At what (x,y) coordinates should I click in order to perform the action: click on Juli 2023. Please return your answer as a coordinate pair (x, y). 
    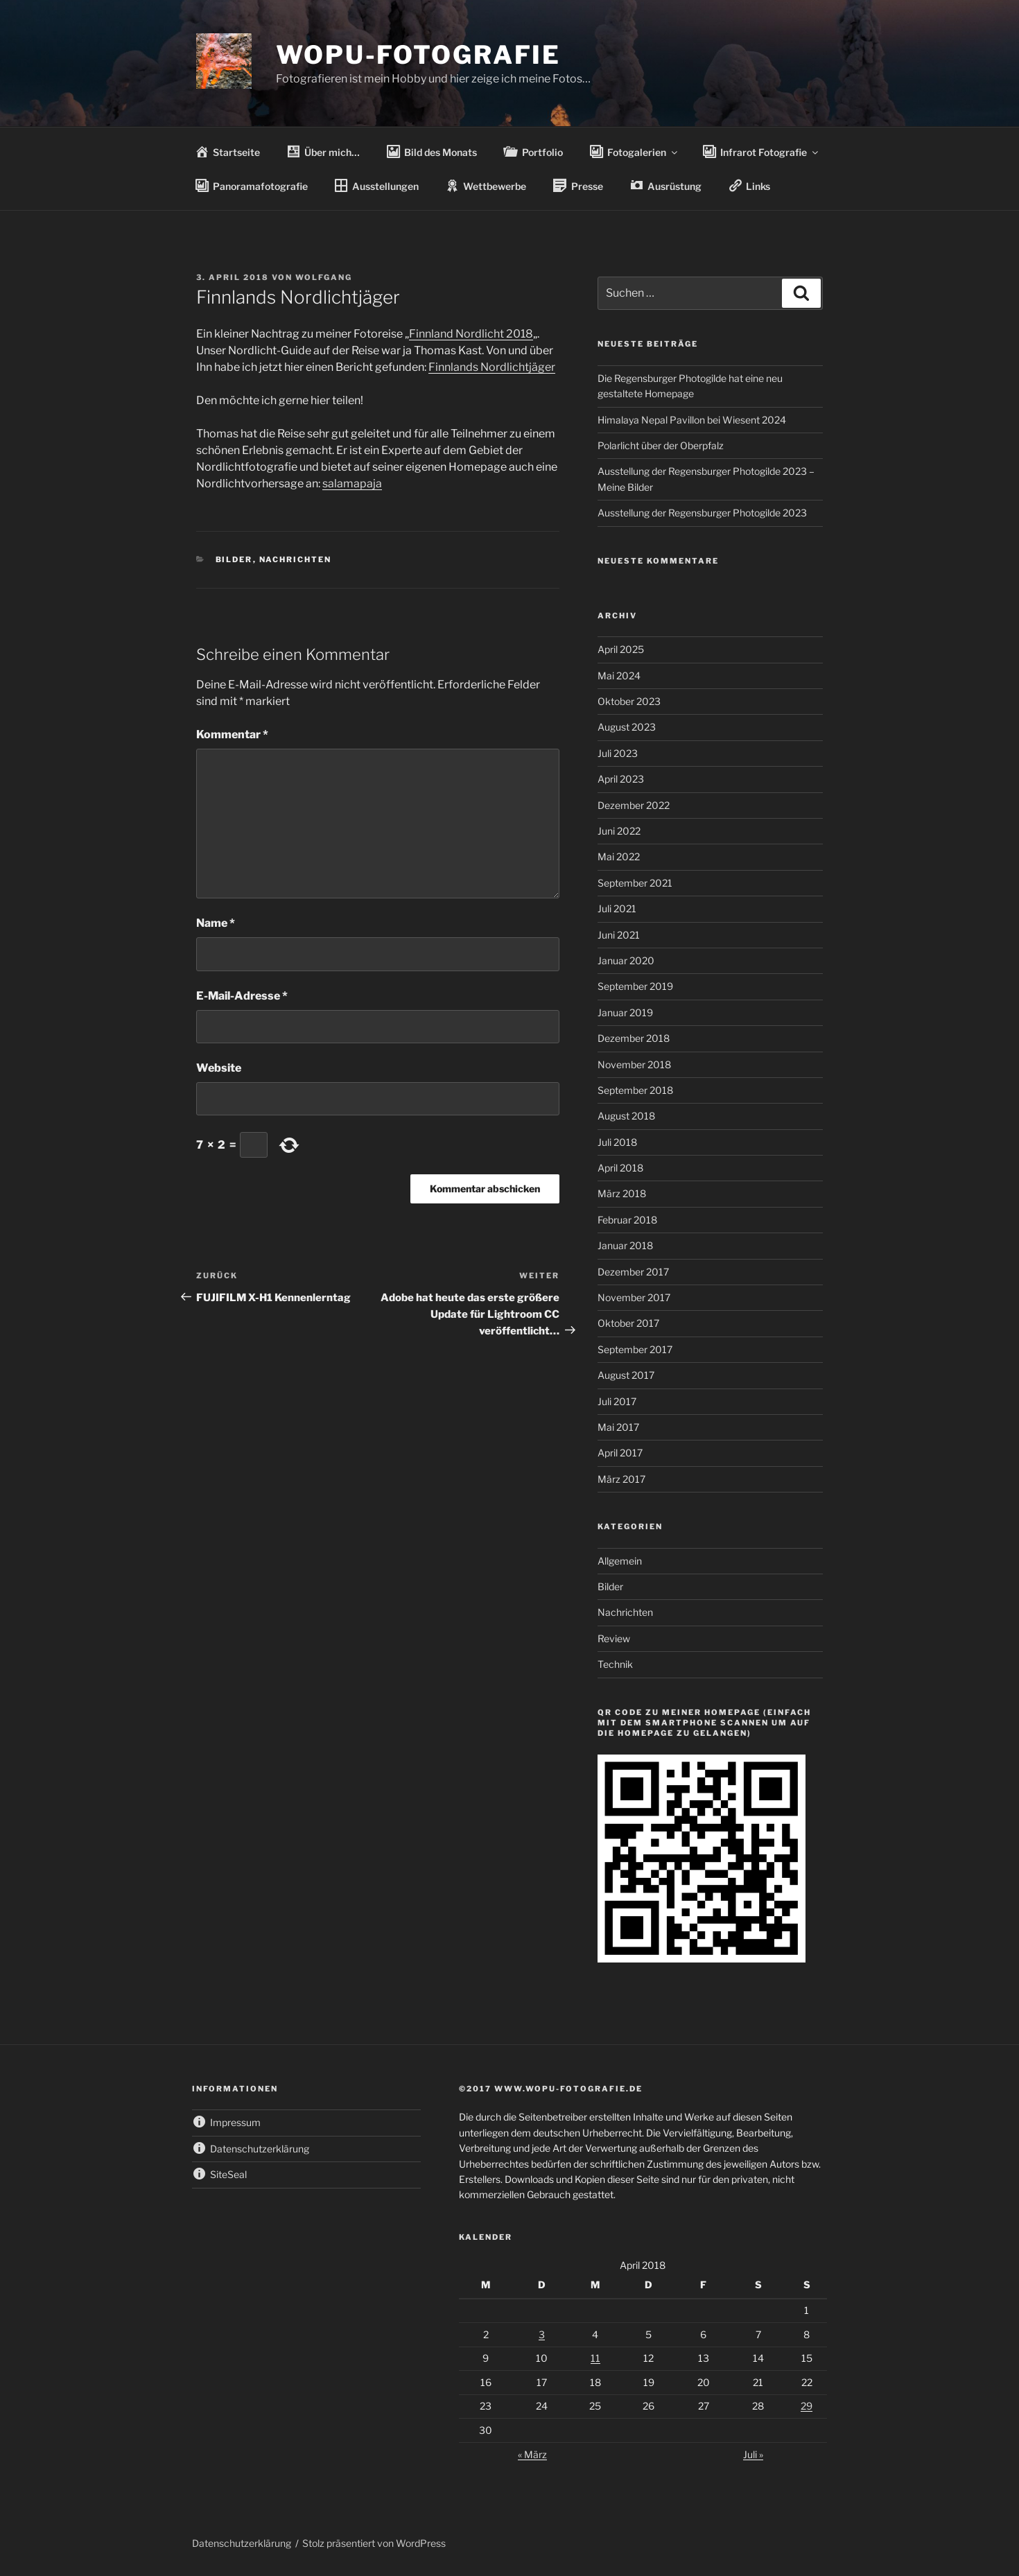
    Looking at the image, I should click on (618, 753).